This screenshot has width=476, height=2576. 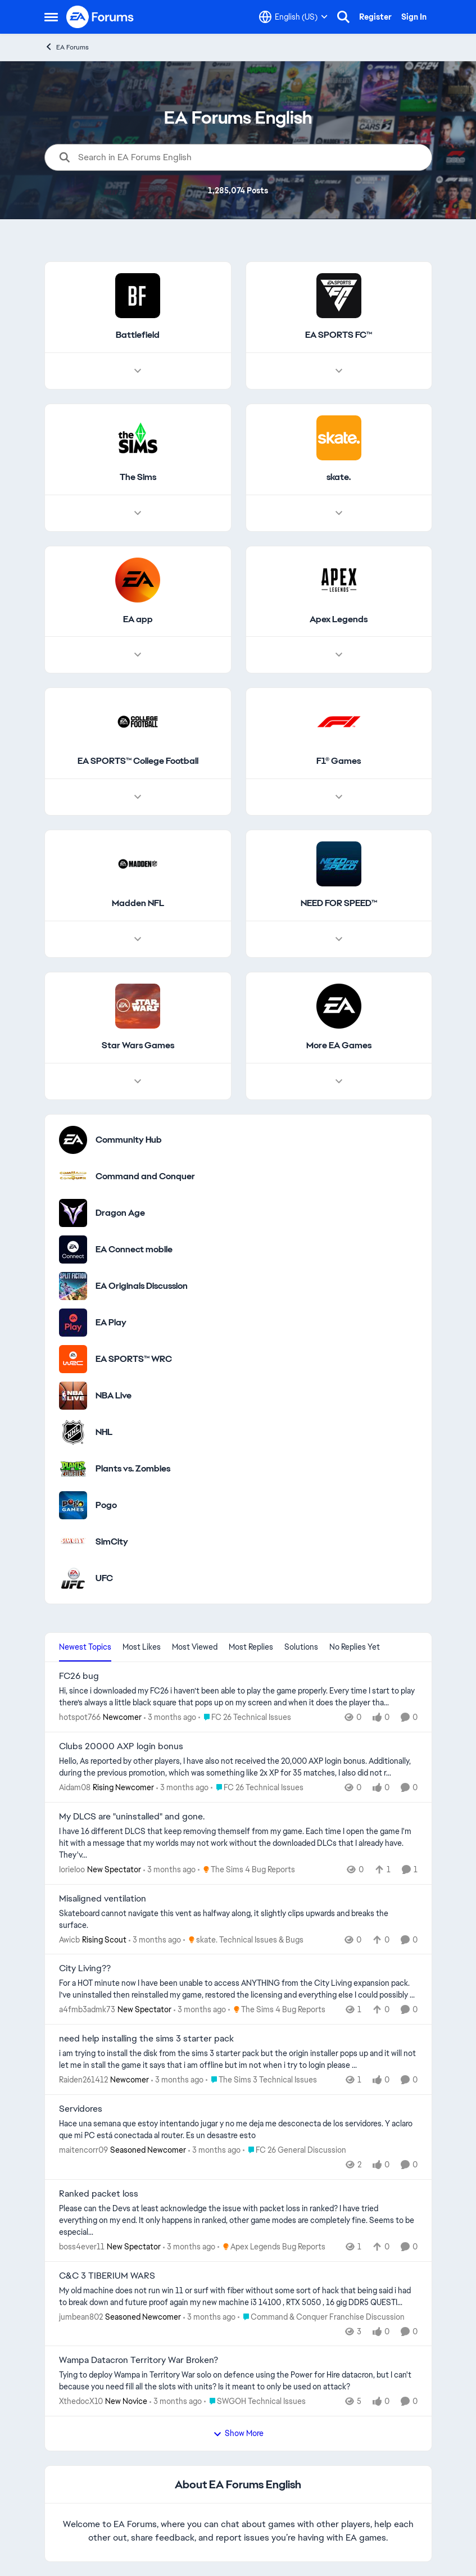 I want to click on [Node view drawer for EA SPORTS™ College Football], so click(x=137, y=797).